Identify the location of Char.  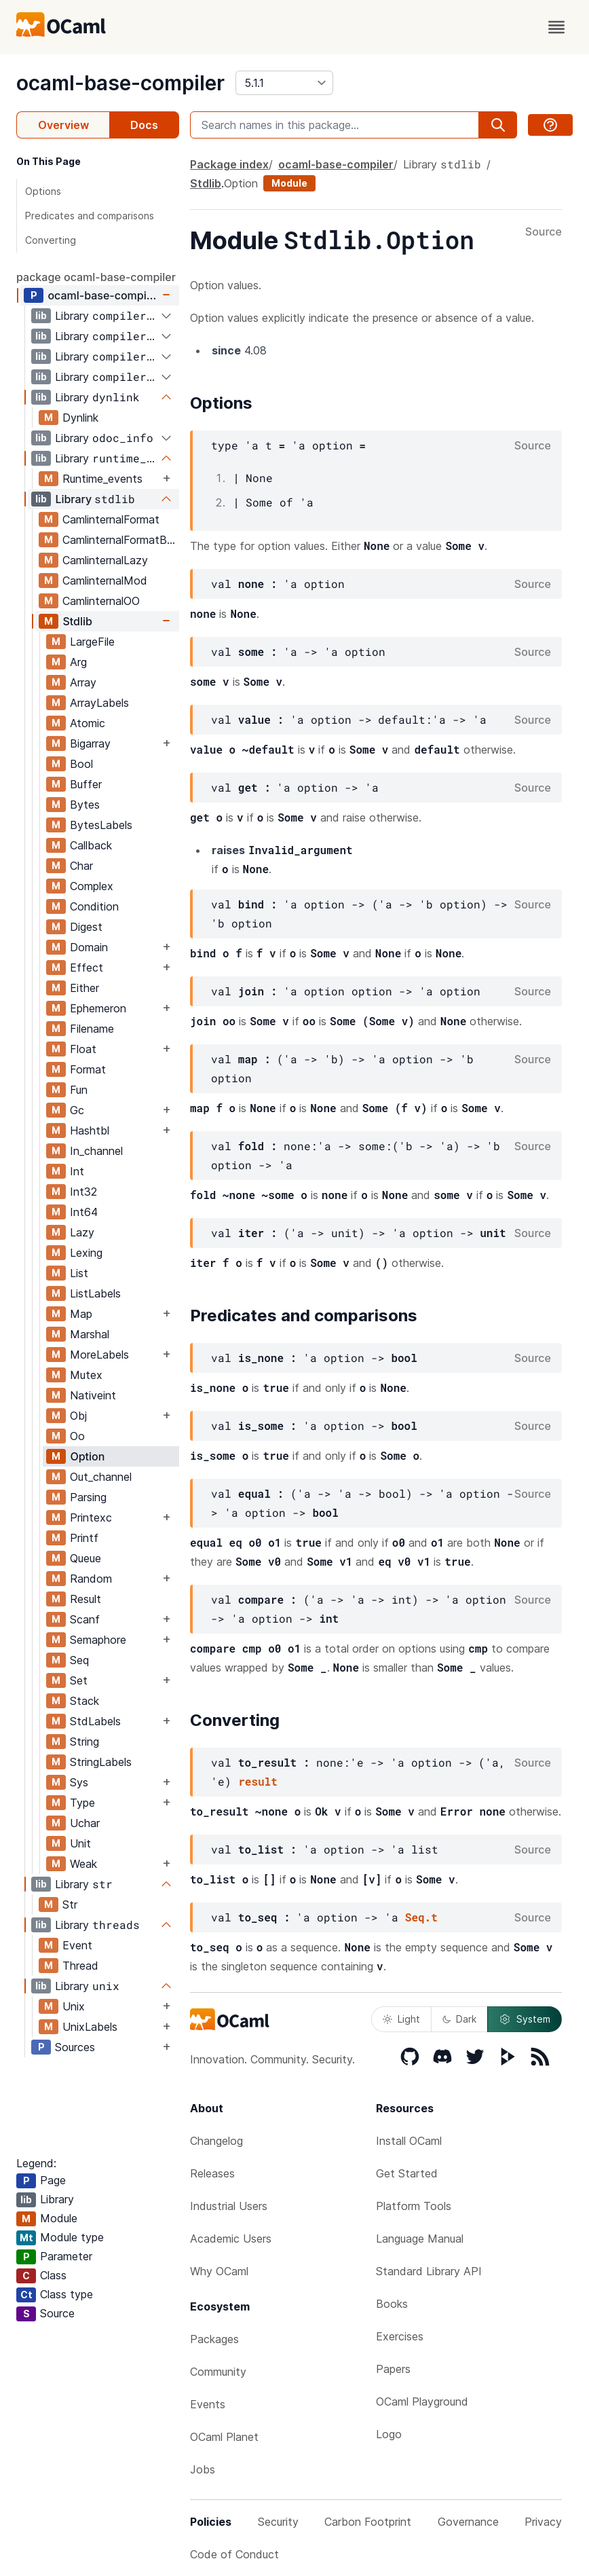
(81, 865).